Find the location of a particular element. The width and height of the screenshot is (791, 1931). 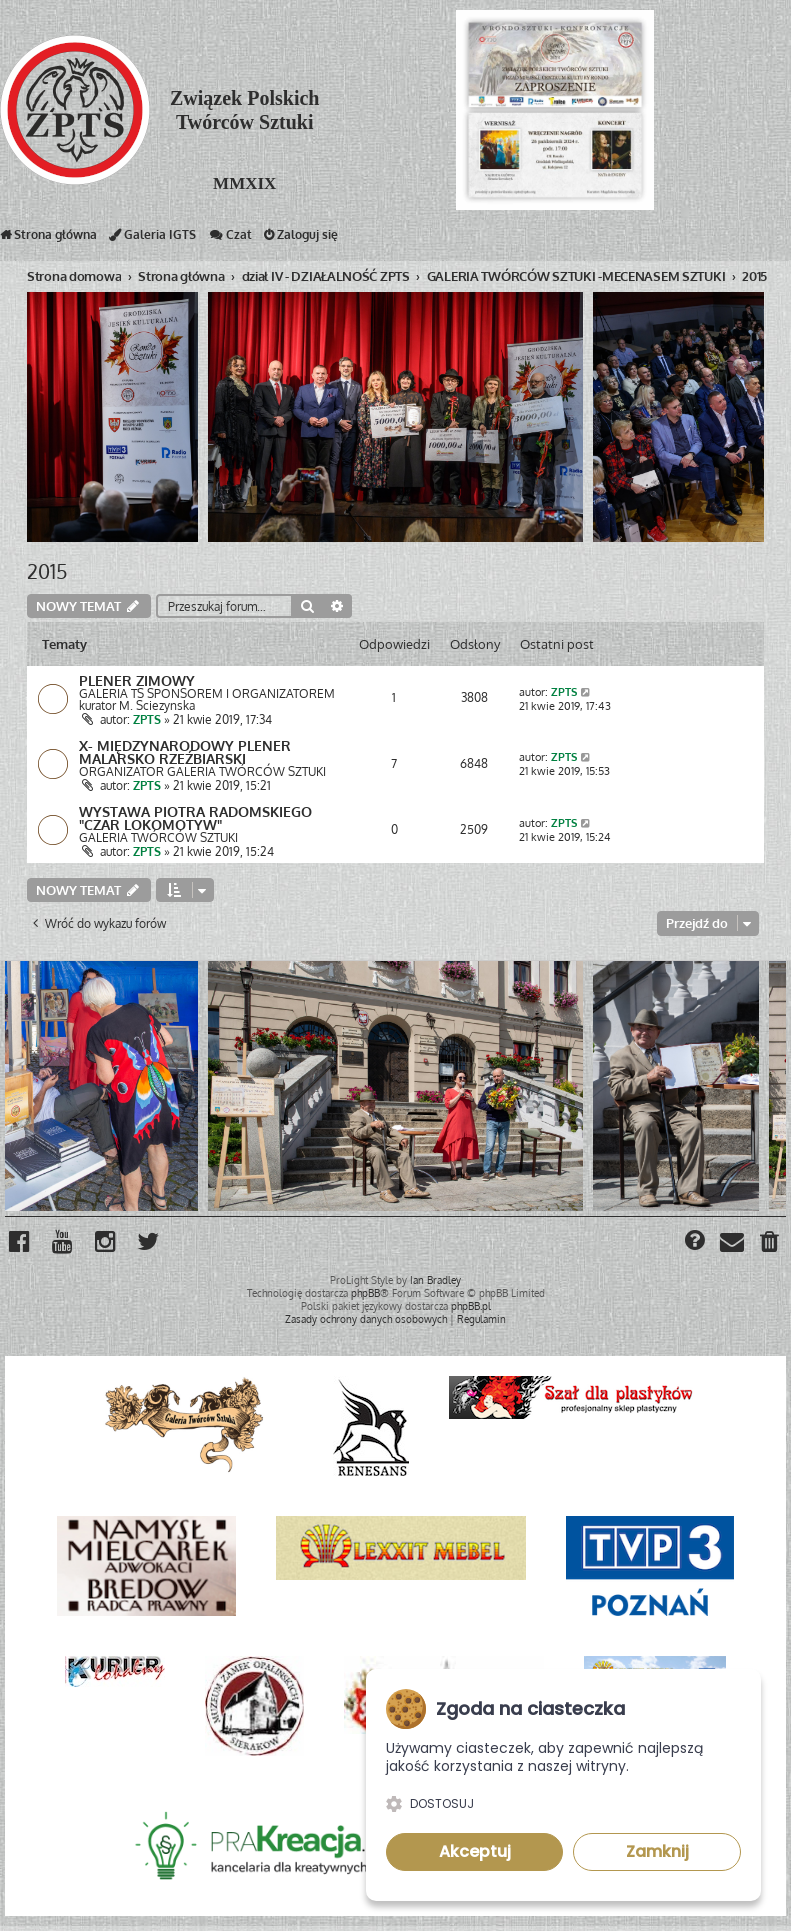

WYSTAWA PIOTRA RADOMSKIEGO "CZAR LOKOMOTYW" is located at coordinates (195, 822).